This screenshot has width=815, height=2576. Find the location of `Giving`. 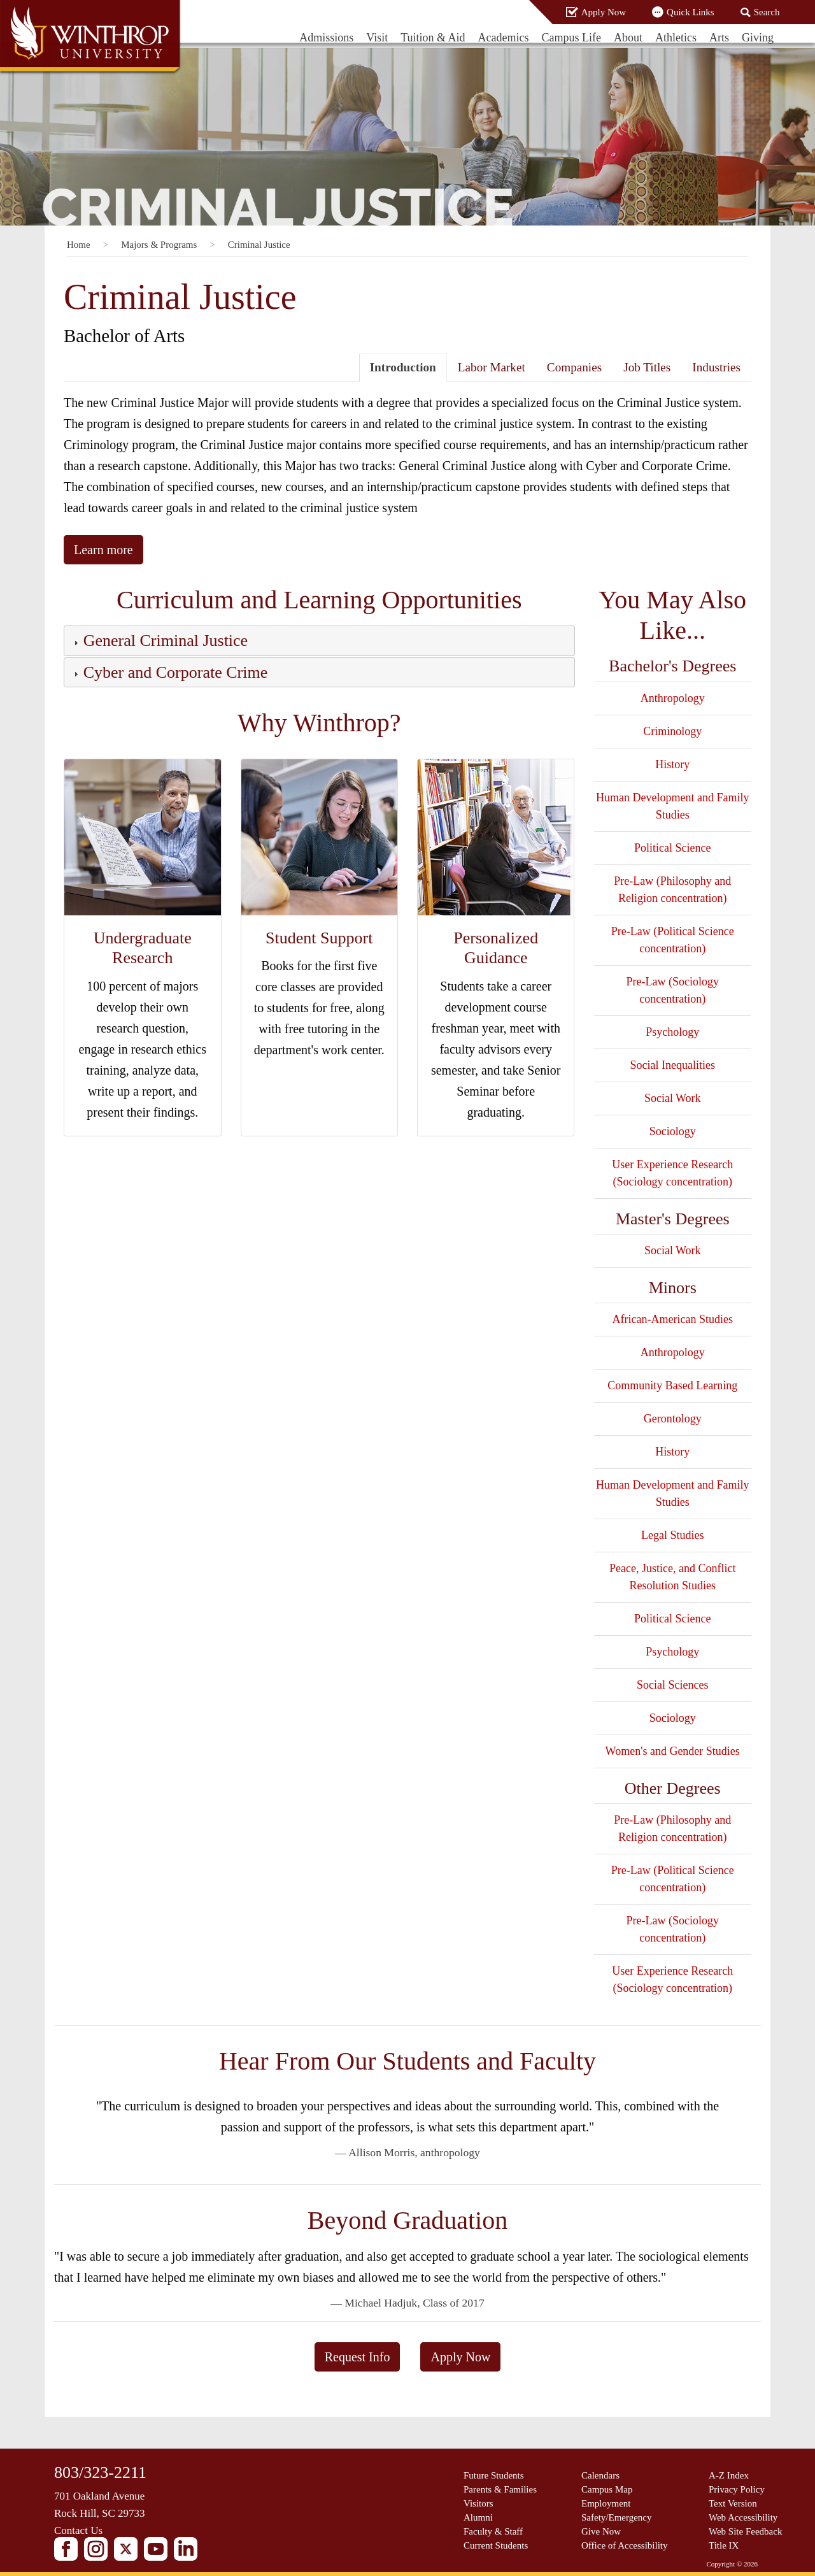

Giving is located at coordinates (758, 37).